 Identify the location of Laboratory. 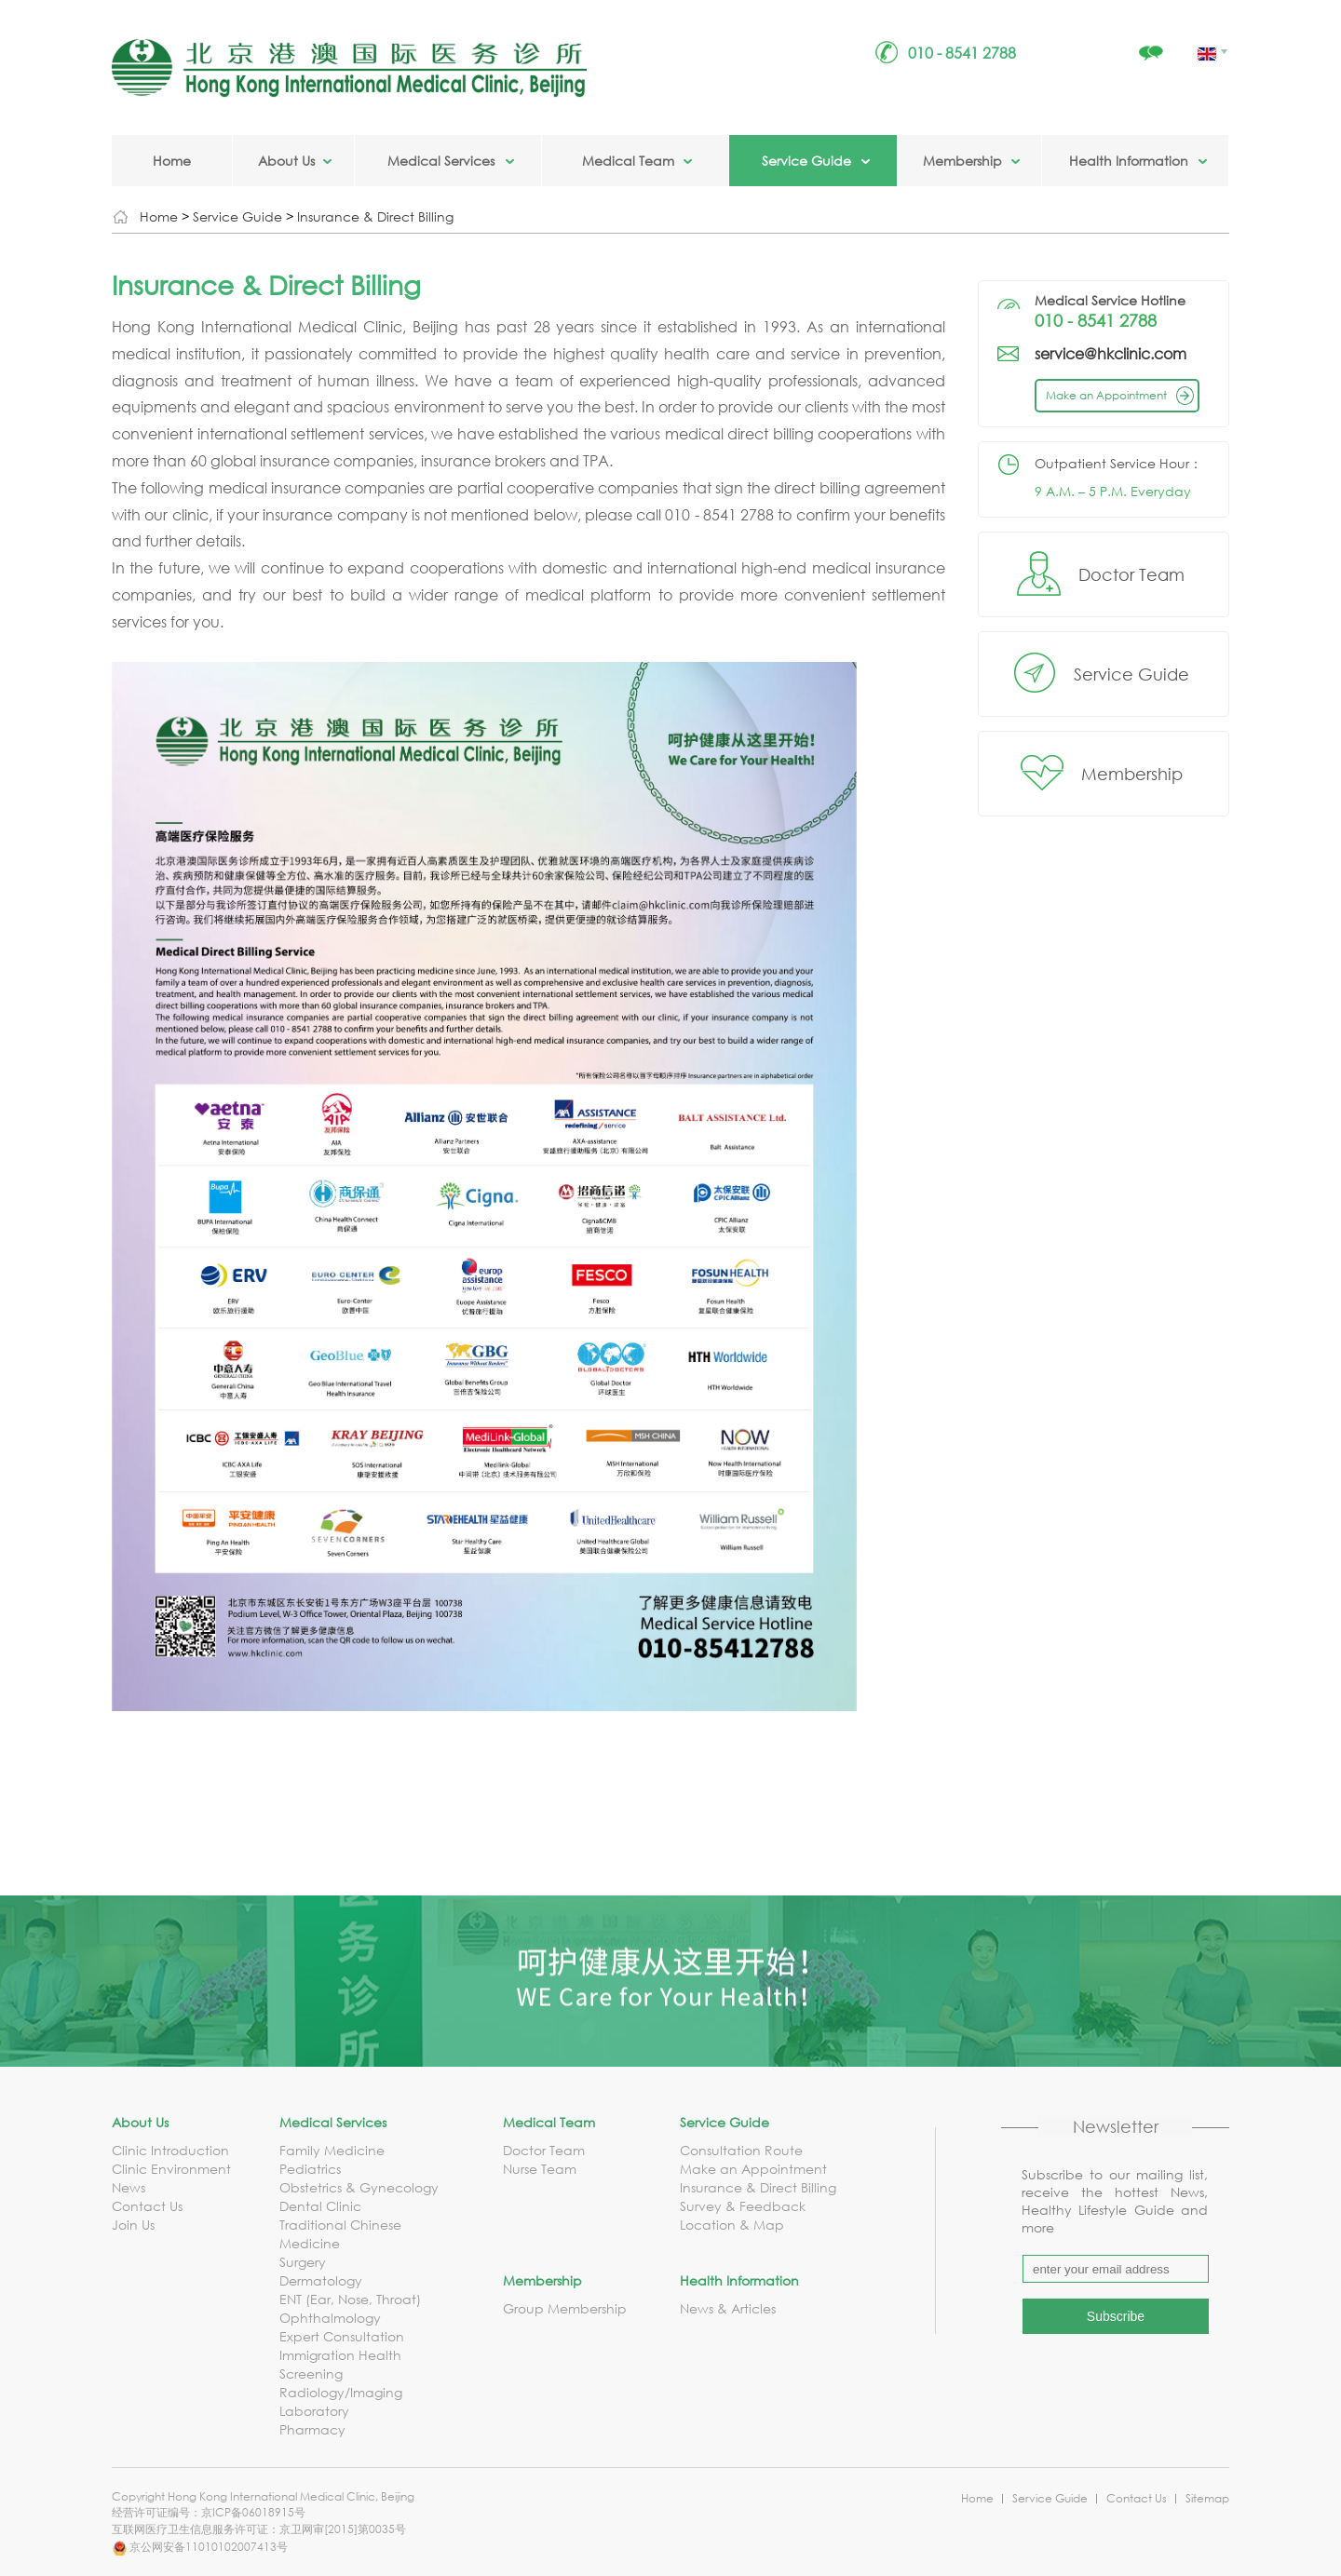
(314, 2411).